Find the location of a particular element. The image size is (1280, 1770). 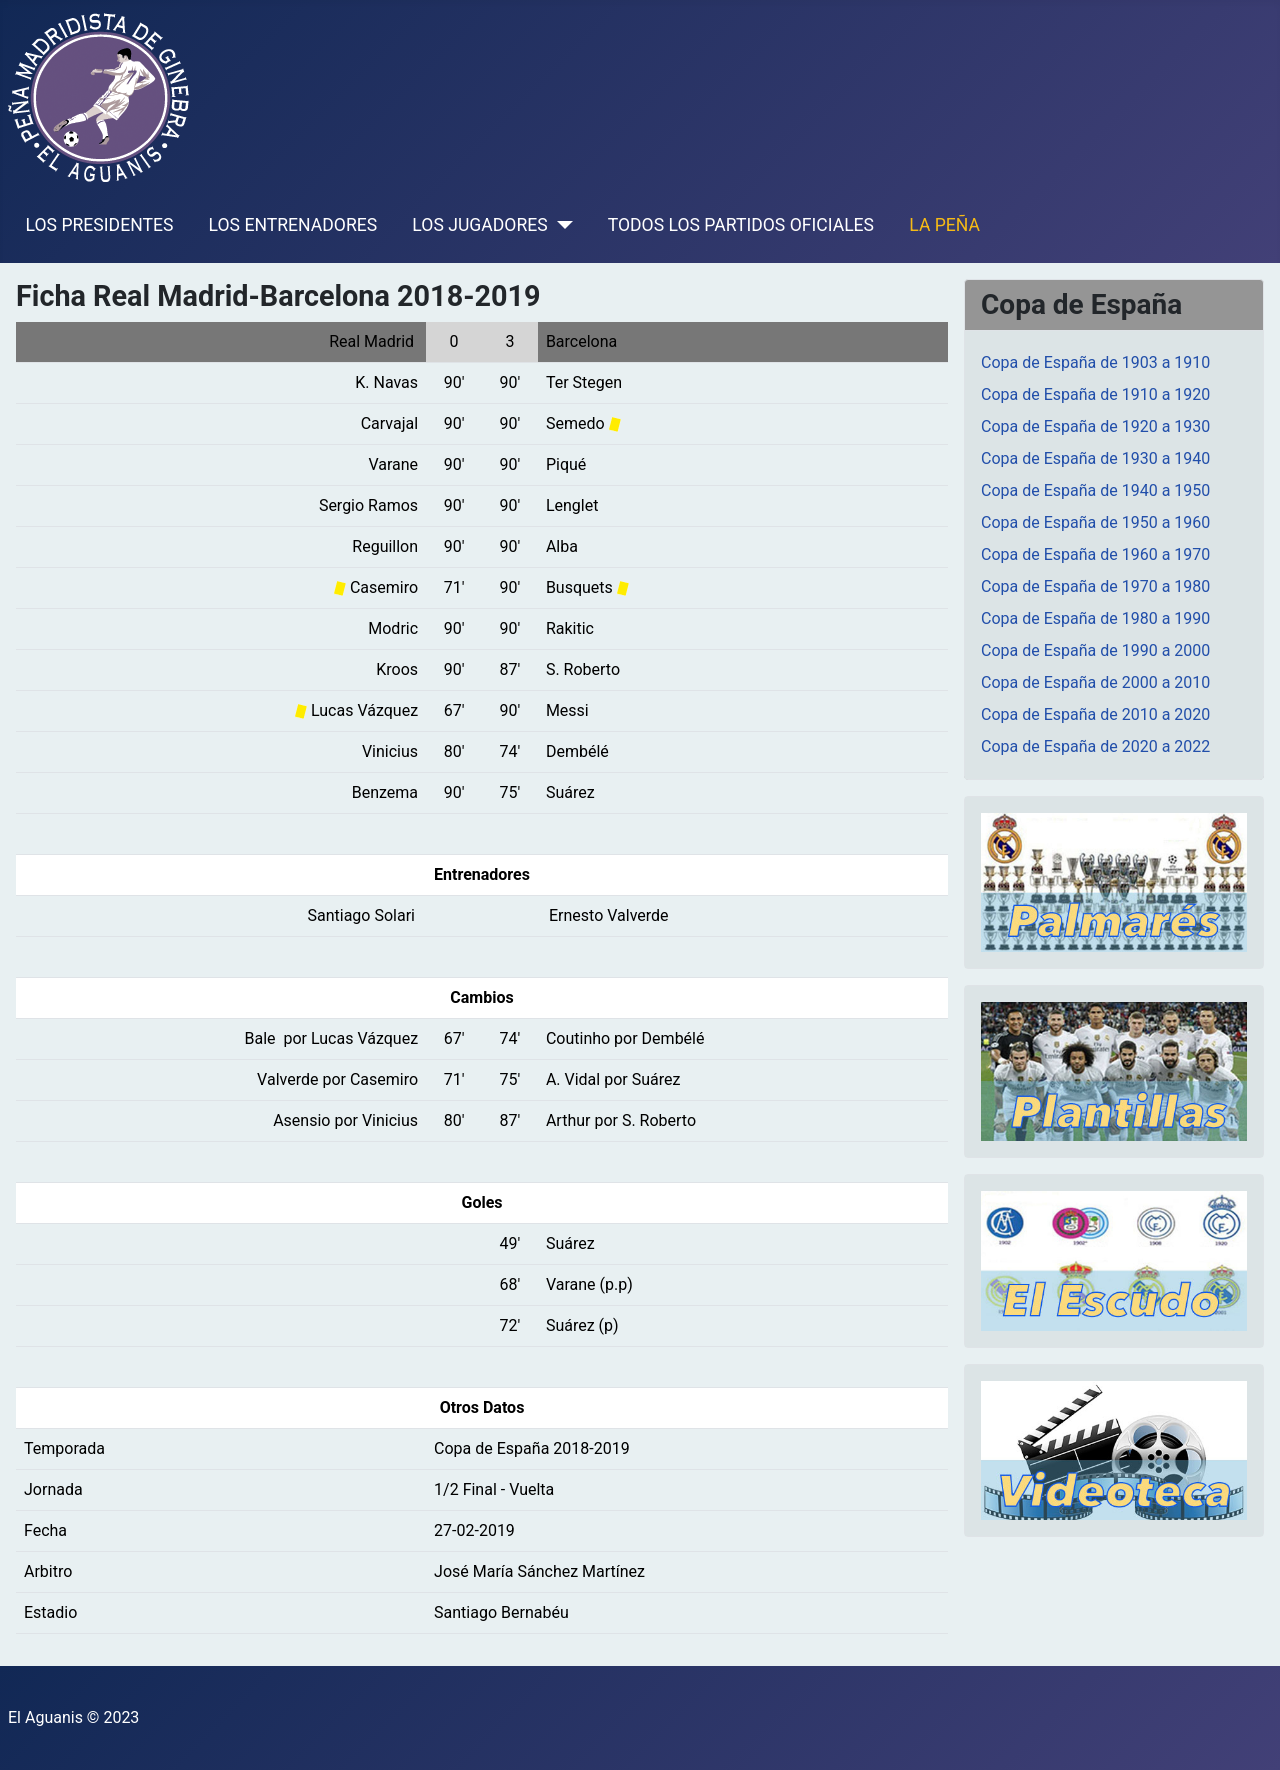

Copa de España de 1940 a 1950 is located at coordinates (1095, 490).